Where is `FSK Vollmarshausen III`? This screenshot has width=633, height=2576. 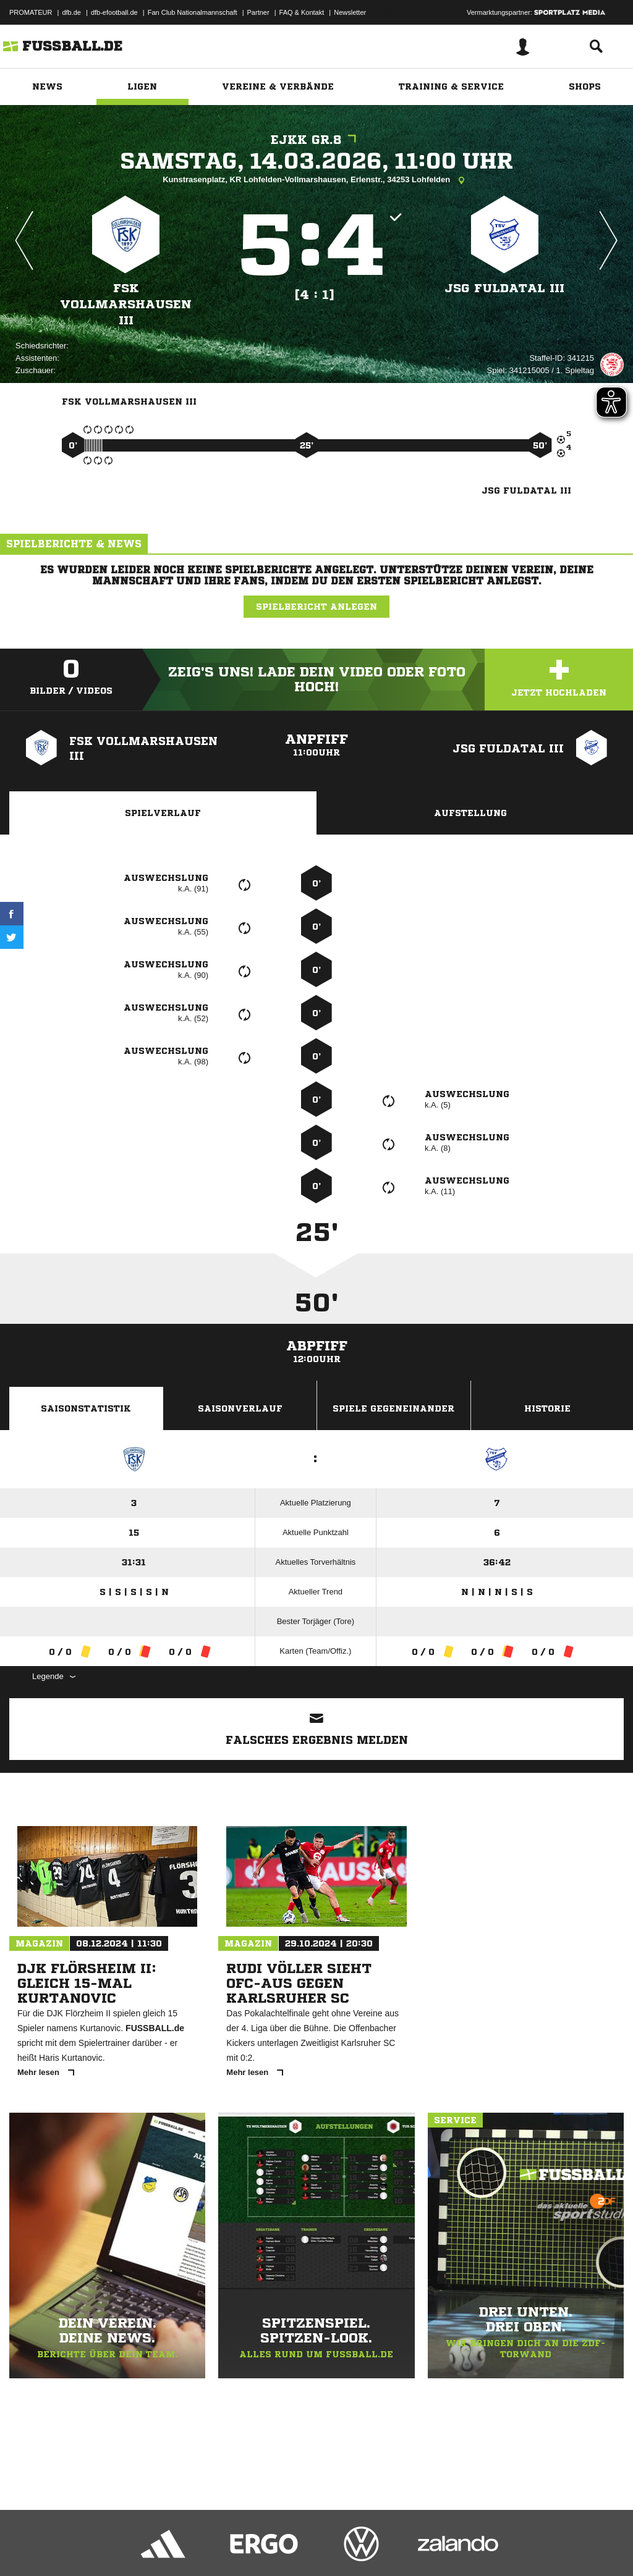
FSK Vollmarshausen III is located at coordinates (126, 304).